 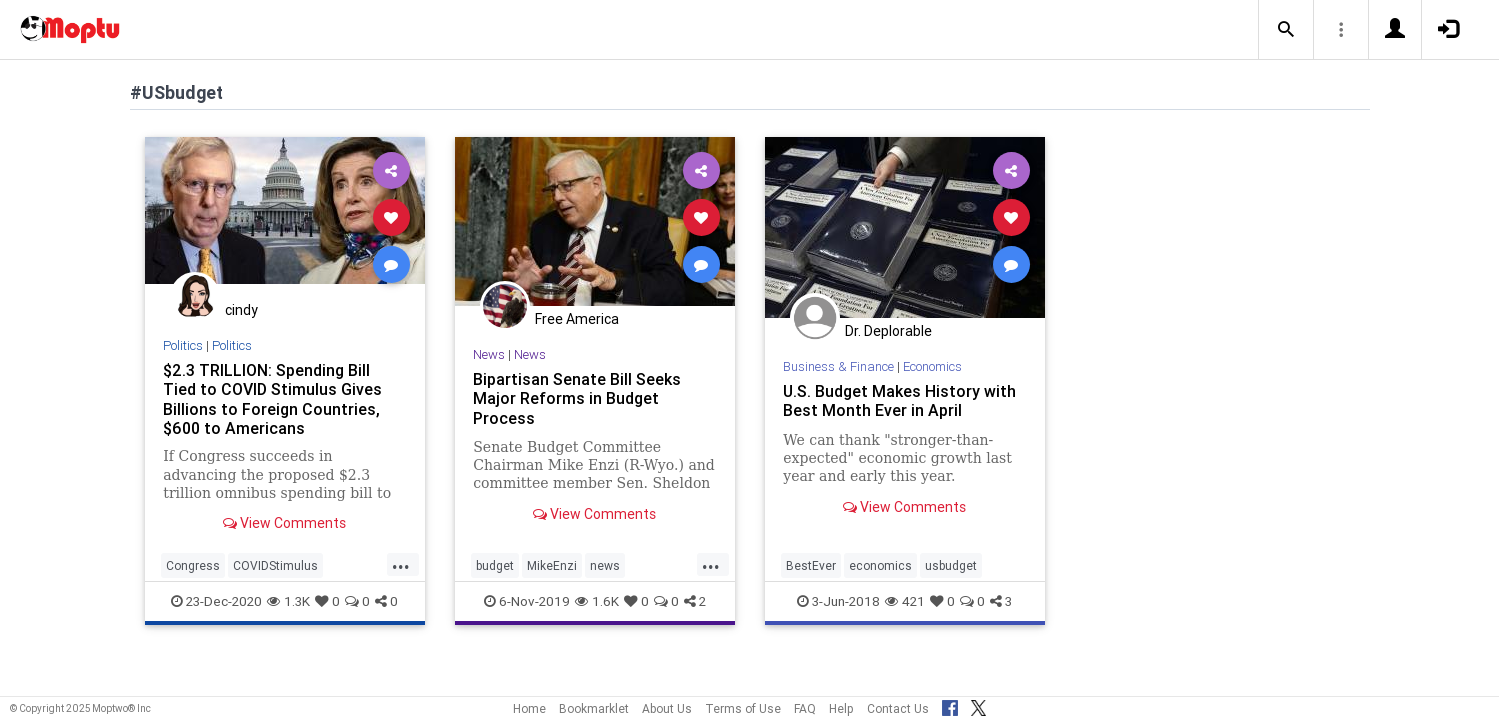 I want to click on Congress, so click(x=193, y=565).